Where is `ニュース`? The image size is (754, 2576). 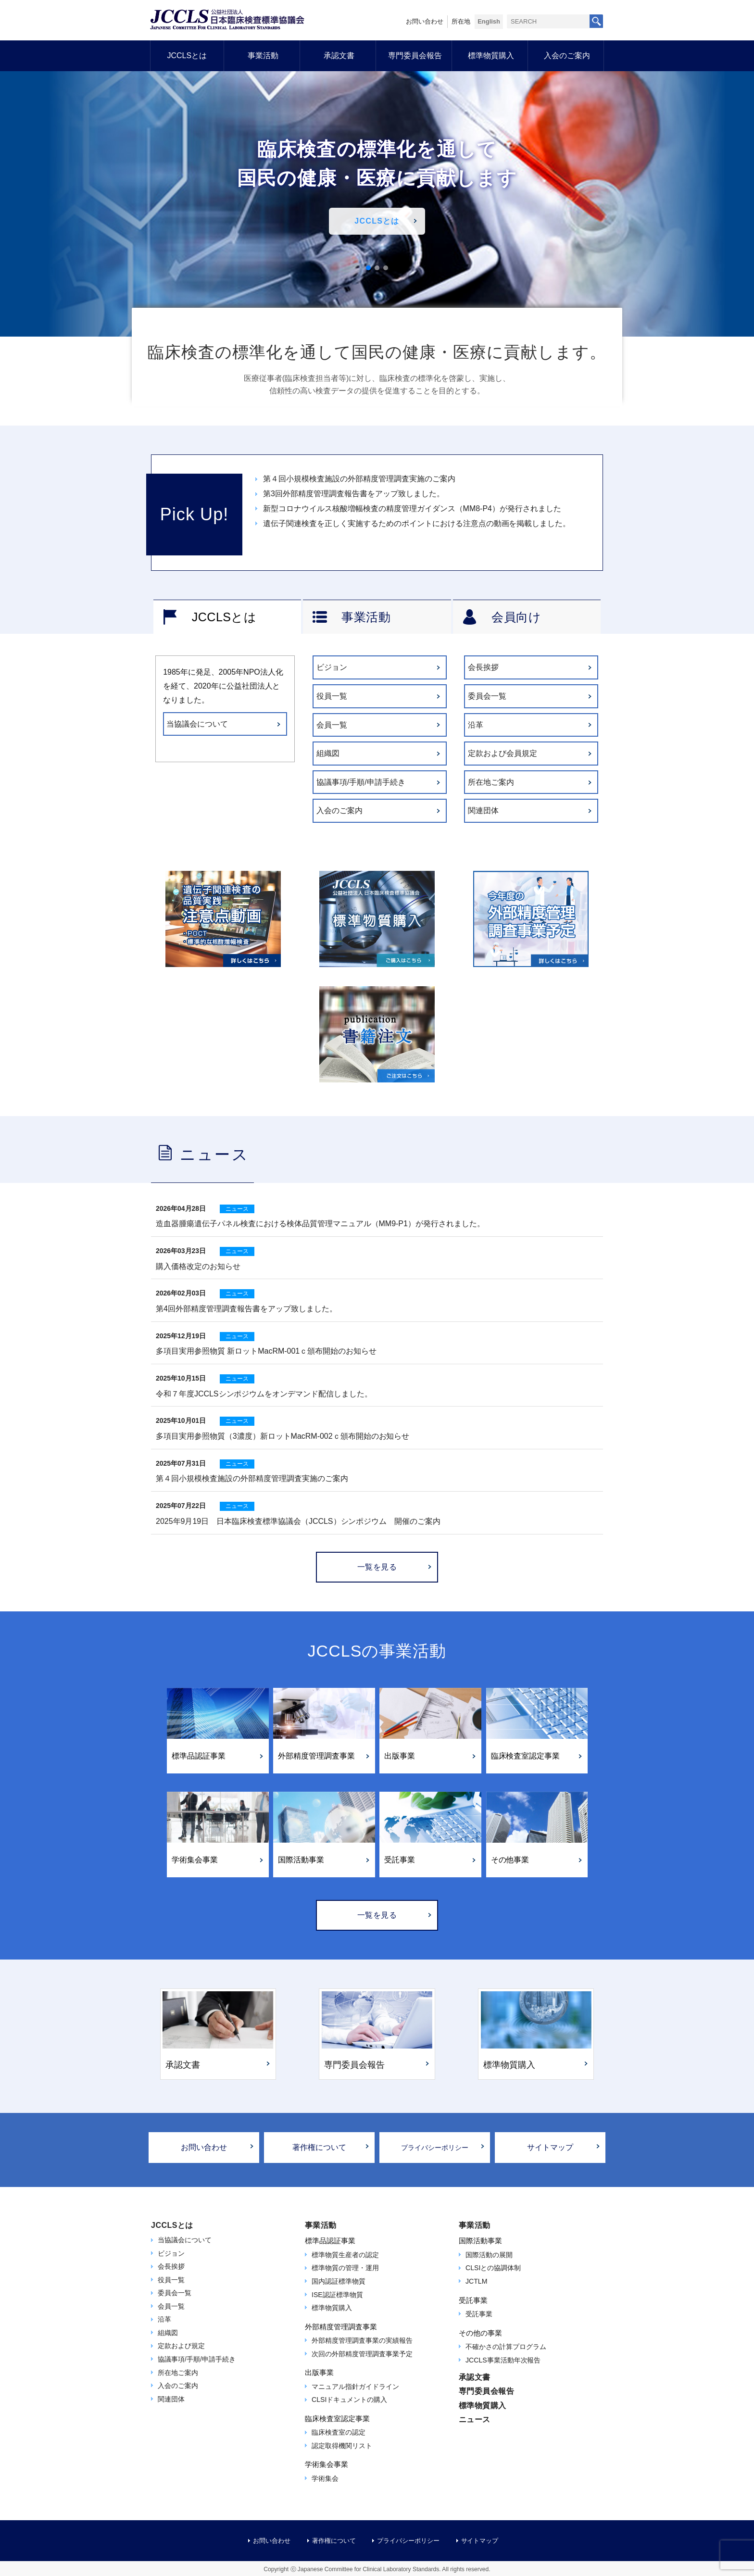 ニュース is located at coordinates (474, 2419).